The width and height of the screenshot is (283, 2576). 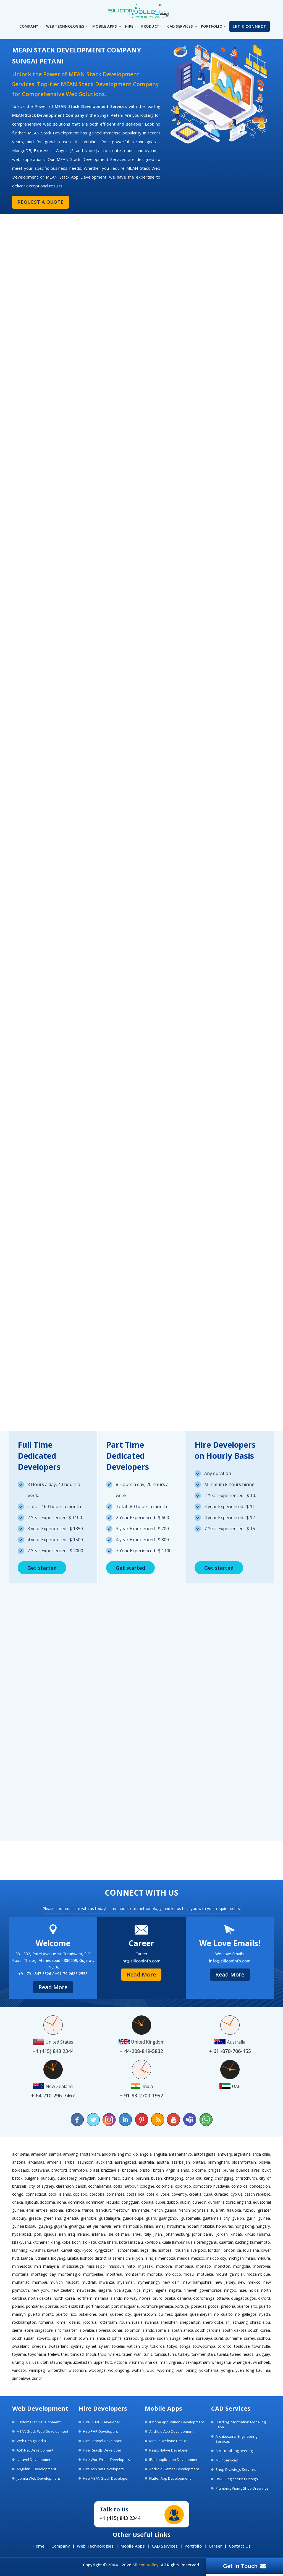 I want to click on Arizona, so click(x=18, y=2161).